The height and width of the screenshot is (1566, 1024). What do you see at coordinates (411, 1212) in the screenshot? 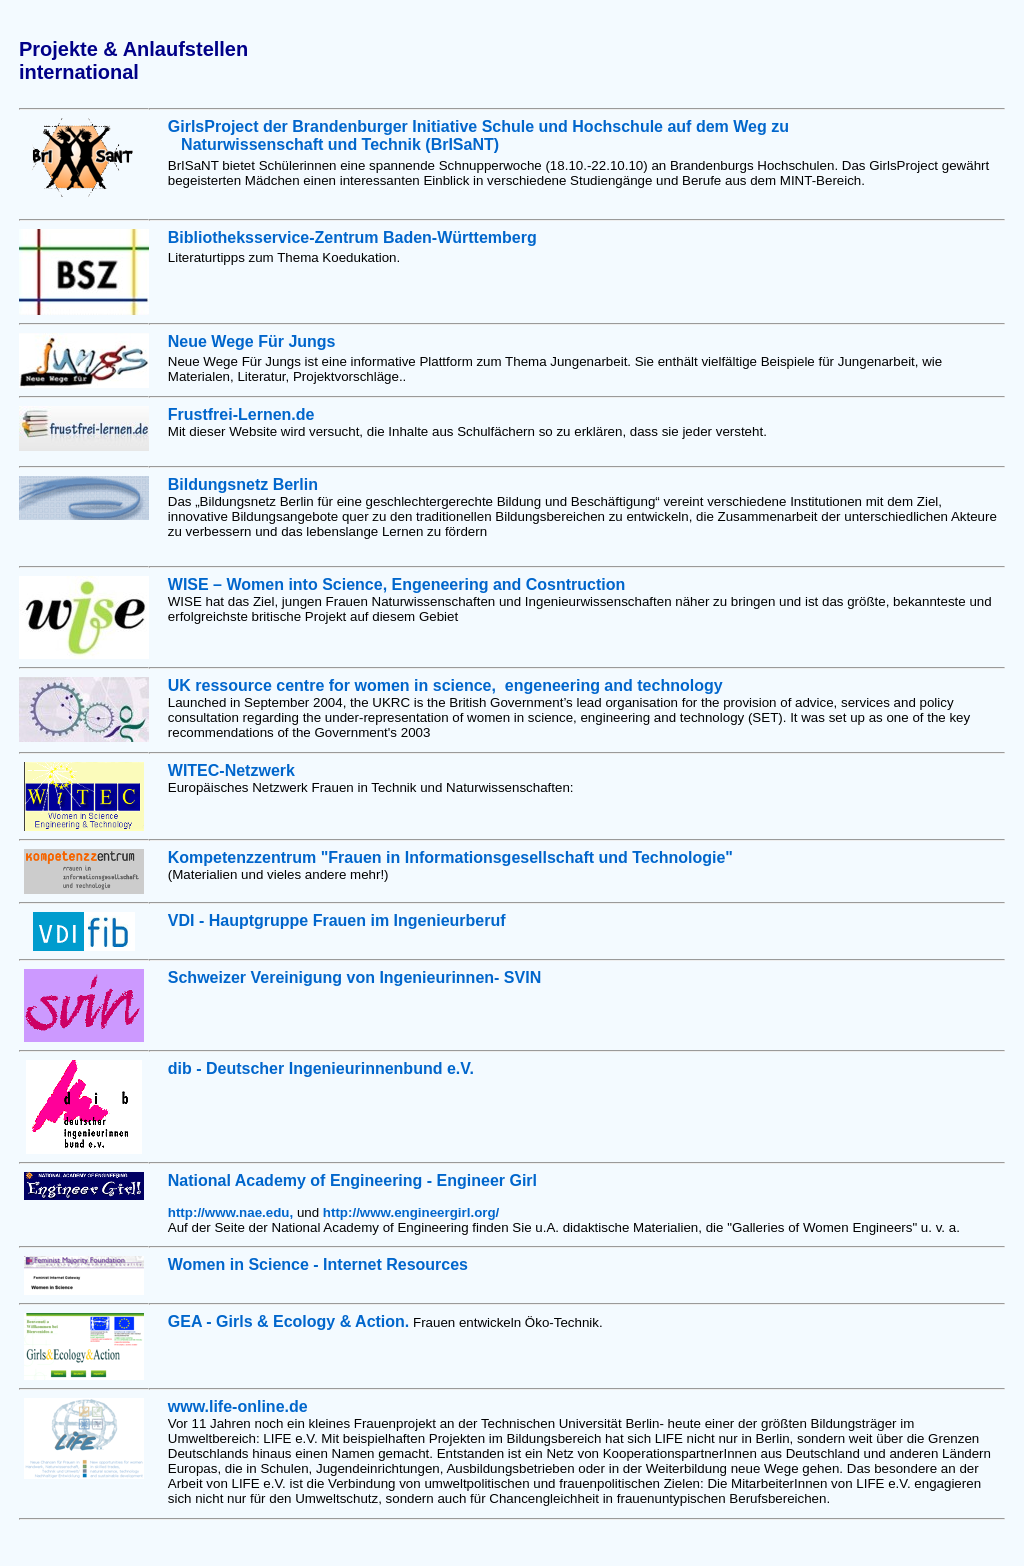
I see `http://www.engineergirl.org/` at bounding box center [411, 1212].